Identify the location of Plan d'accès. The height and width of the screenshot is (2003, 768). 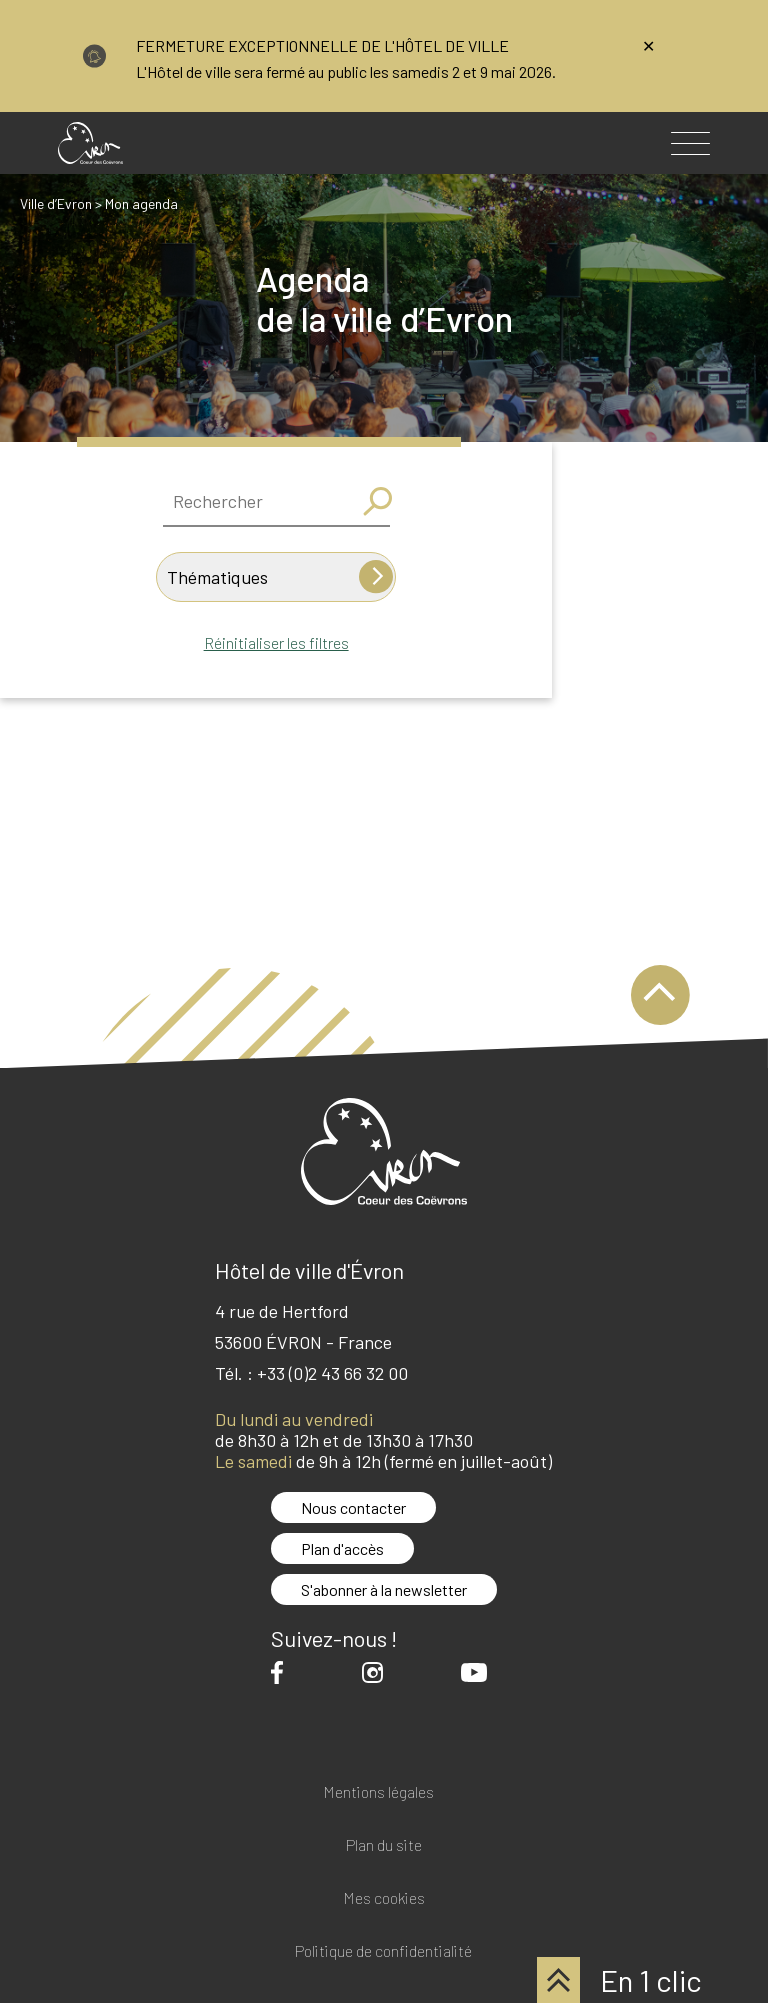
(342, 1548).